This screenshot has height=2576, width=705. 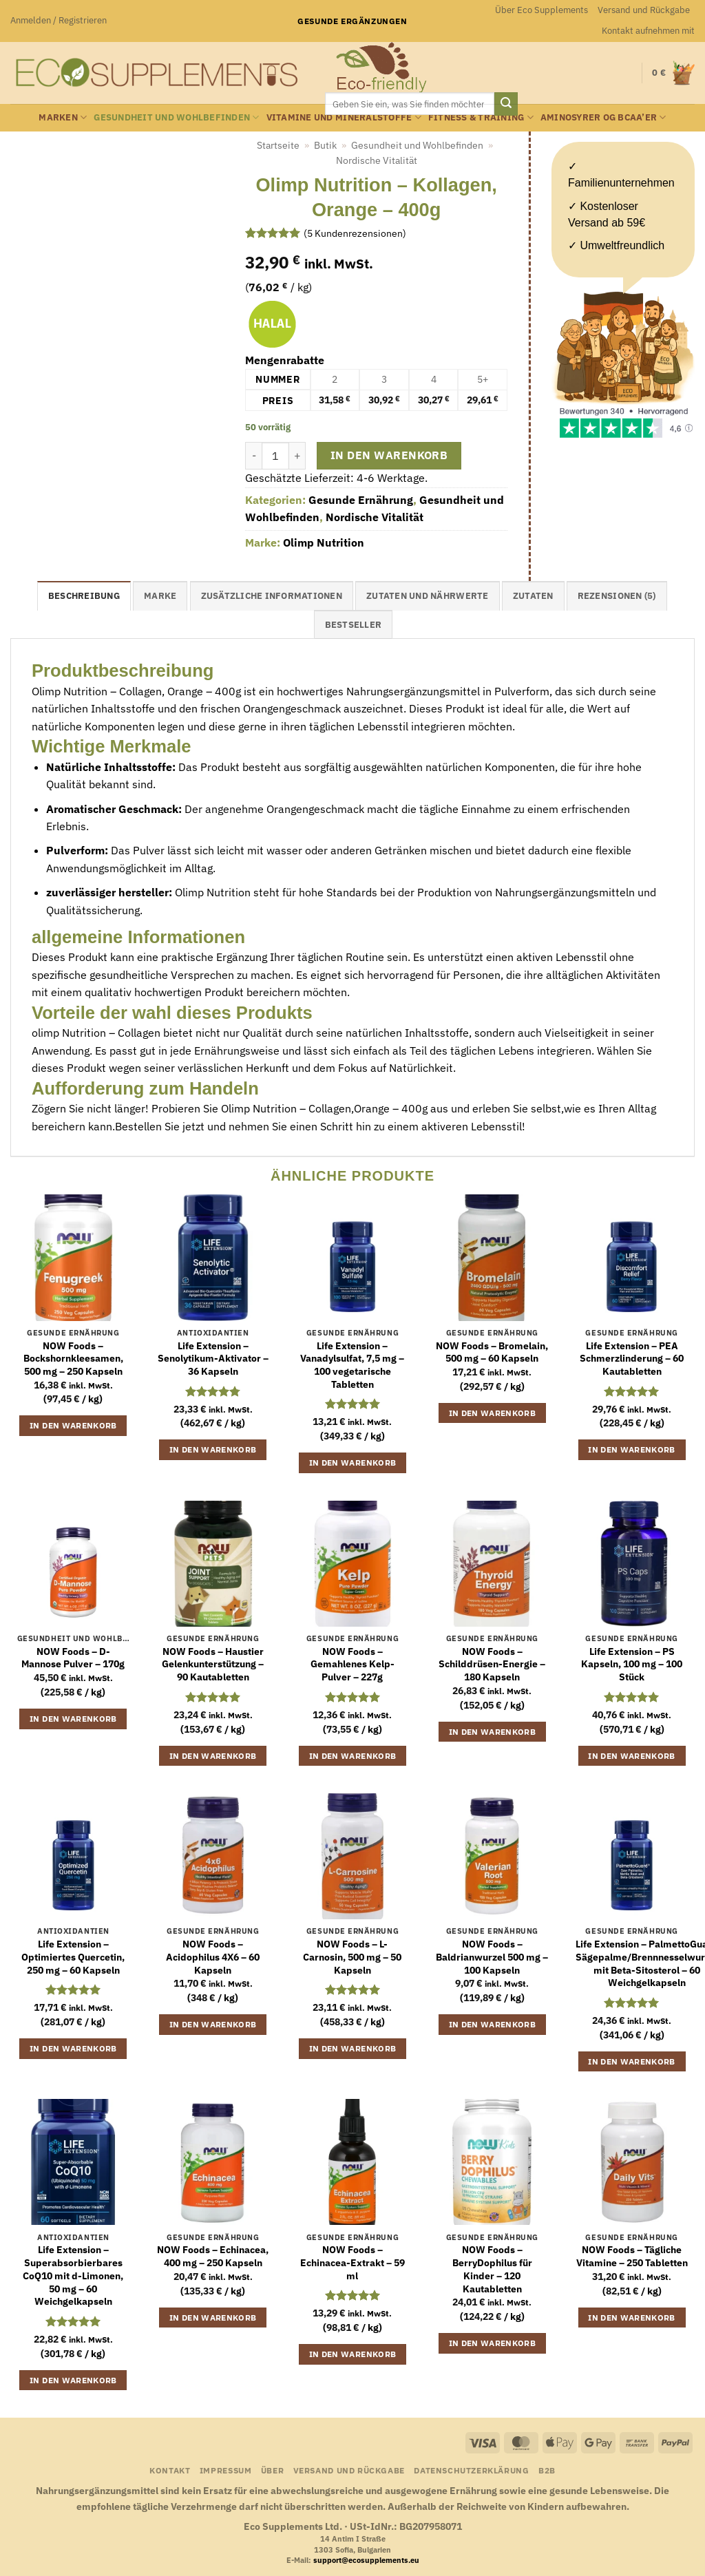 What do you see at coordinates (275, 455) in the screenshot?
I see `[Produktmenge]` at bounding box center [275, 455].